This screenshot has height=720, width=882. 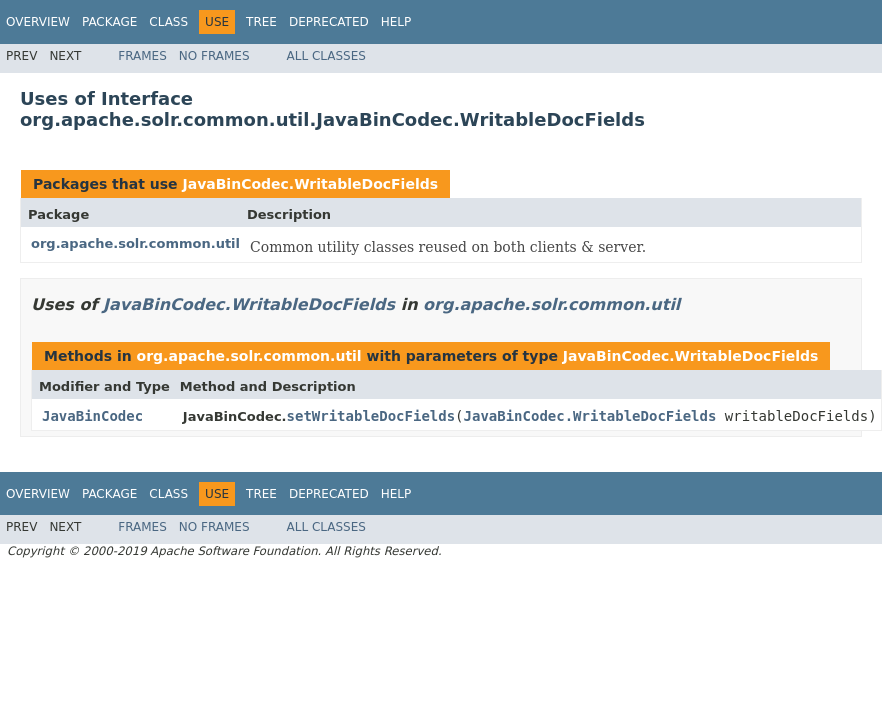 What do you see at coordinates (142, 56) in the screenshot?
I see `Frames` at bounding box center [142, 56].